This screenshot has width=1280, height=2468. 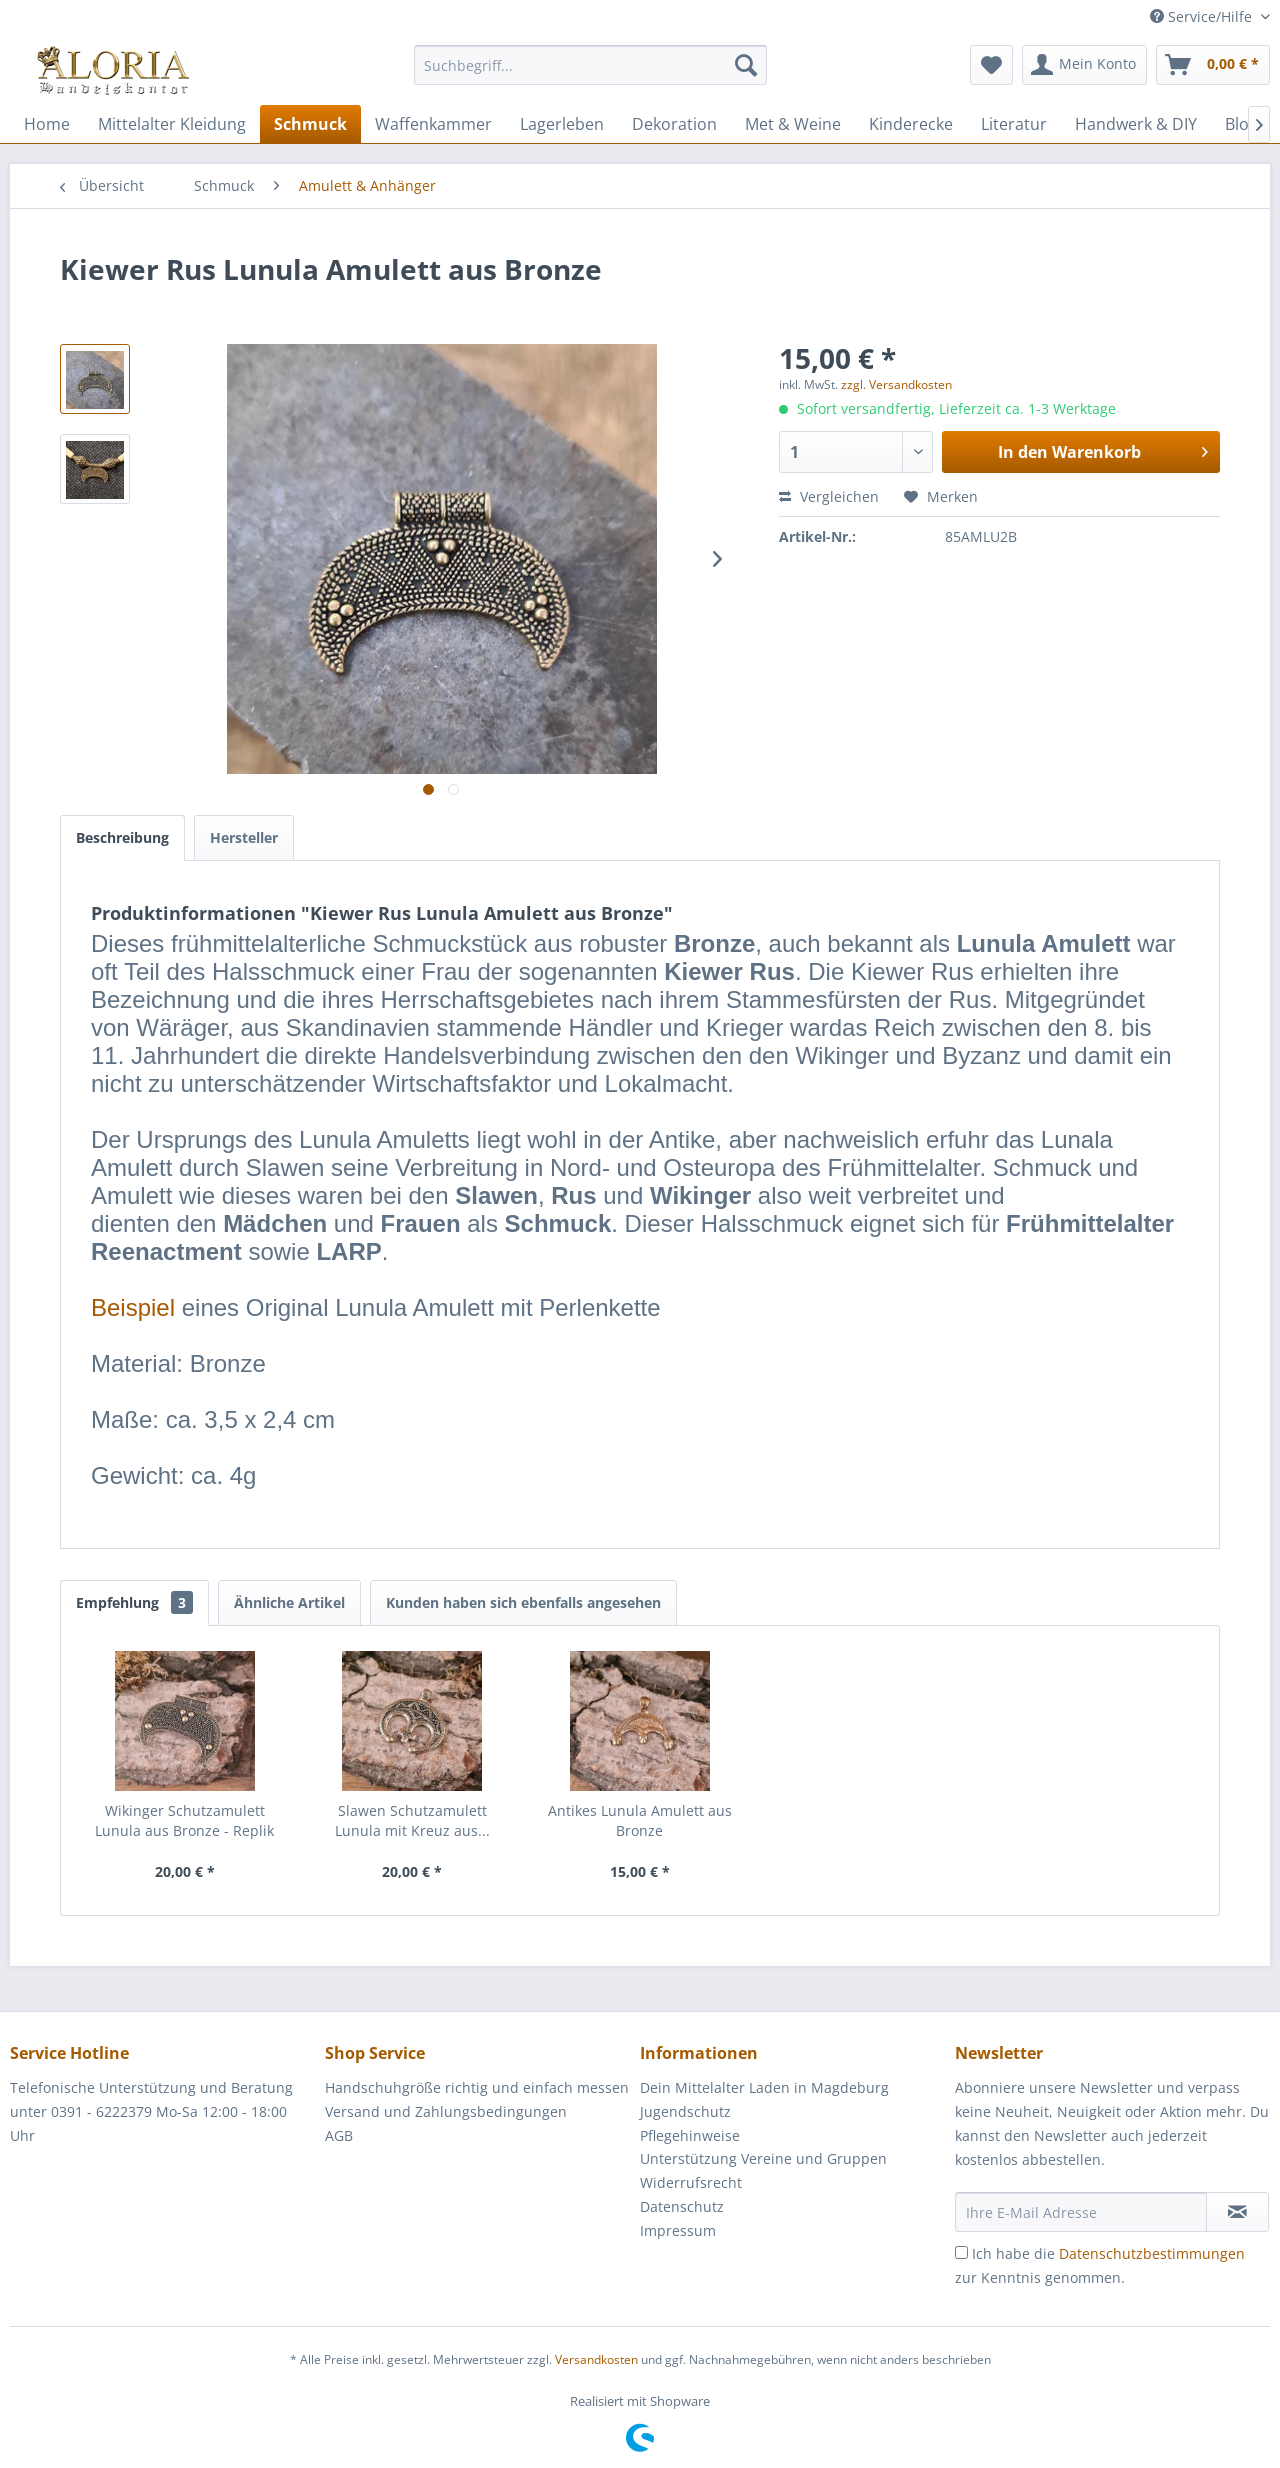 What do you see at coordinates (590, 65) in the screenshot?
I see `[Suchbegriff...]` at bounding box center [590, 65].